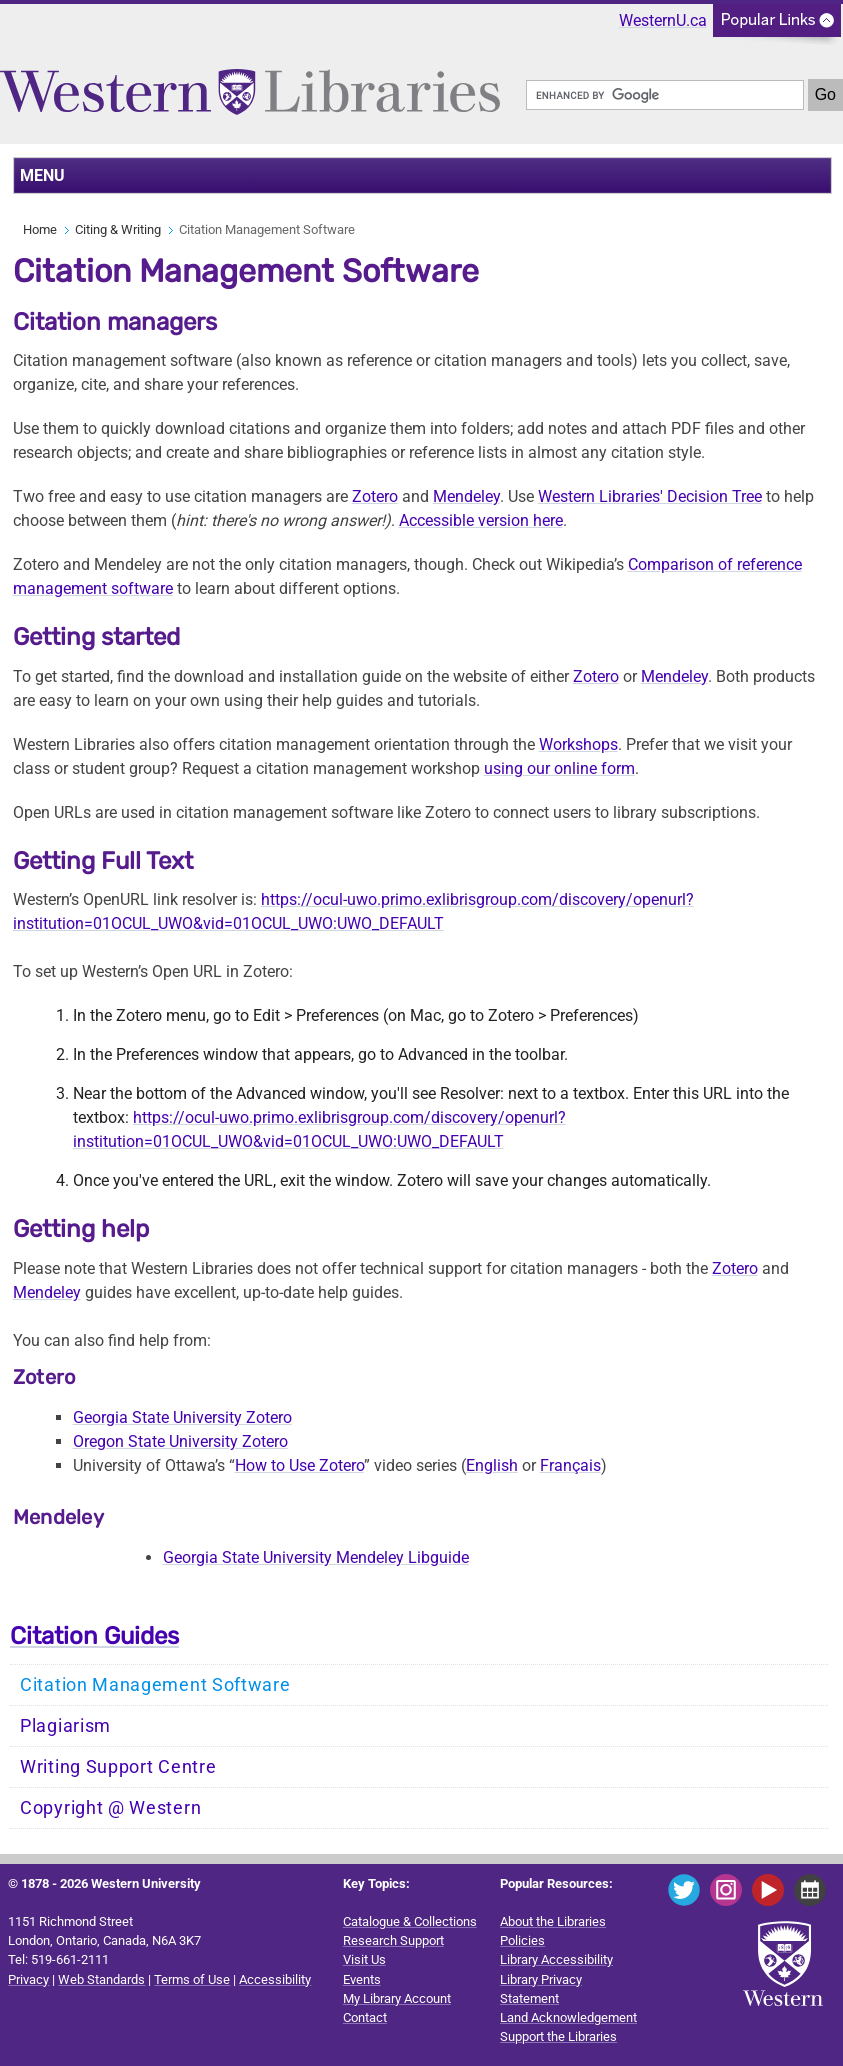 The width and height of the screenshot is (843, 2066). Describe the element at coordinates (578, 744) in the screenshot. I see `Workshops` at that location.